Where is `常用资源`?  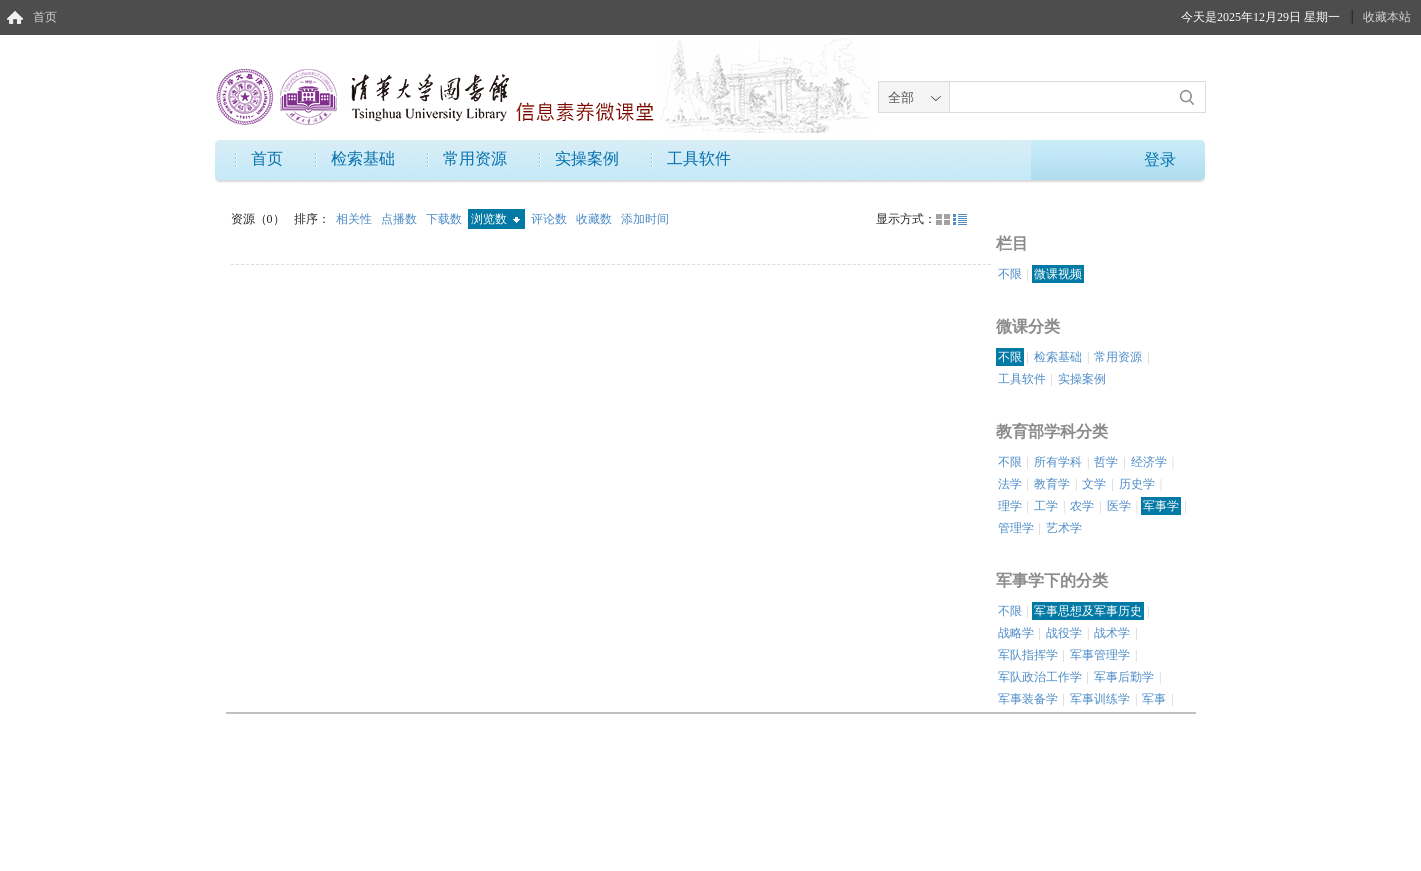
常用资源 is located at coordinates (475, 158).